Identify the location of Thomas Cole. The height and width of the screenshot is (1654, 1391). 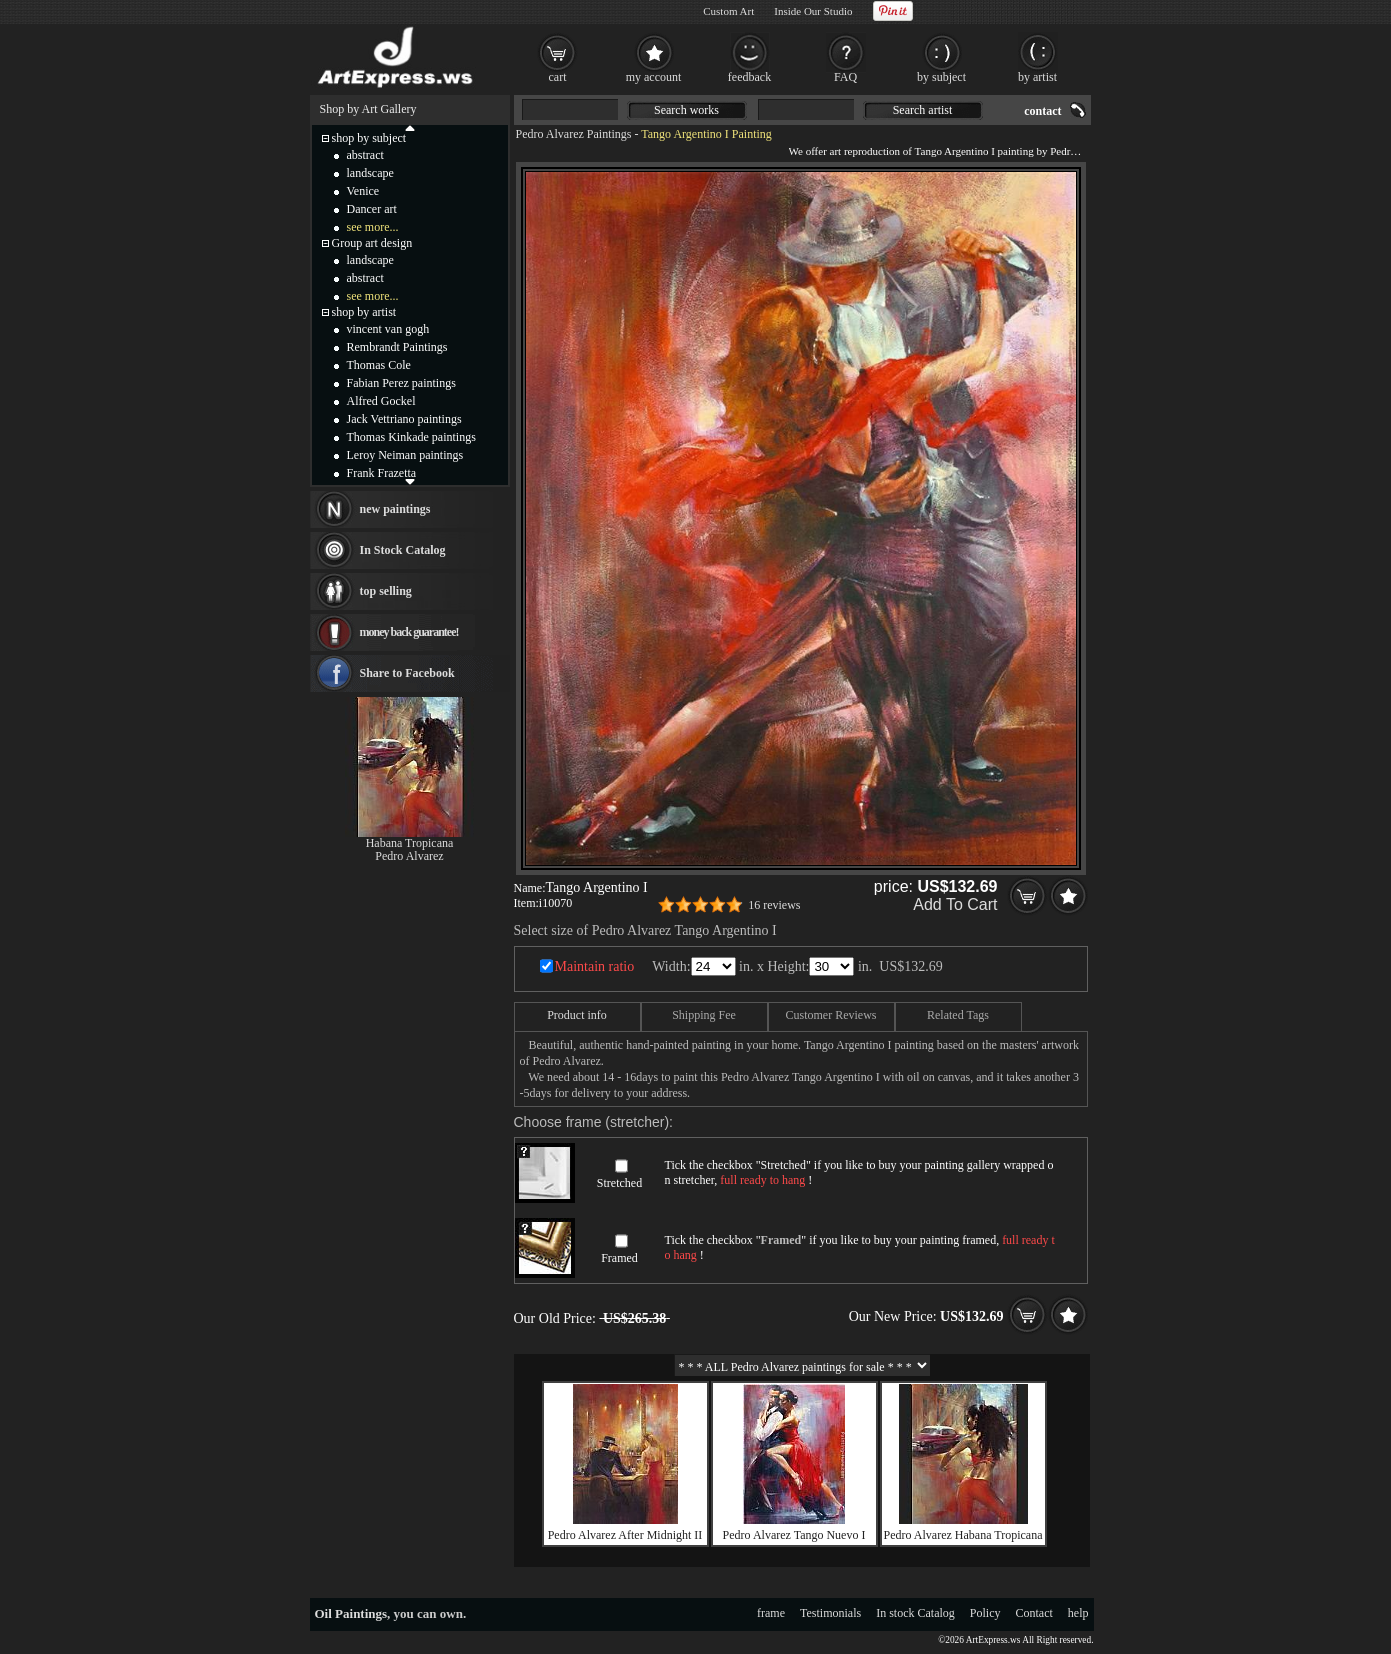
(379, 365).